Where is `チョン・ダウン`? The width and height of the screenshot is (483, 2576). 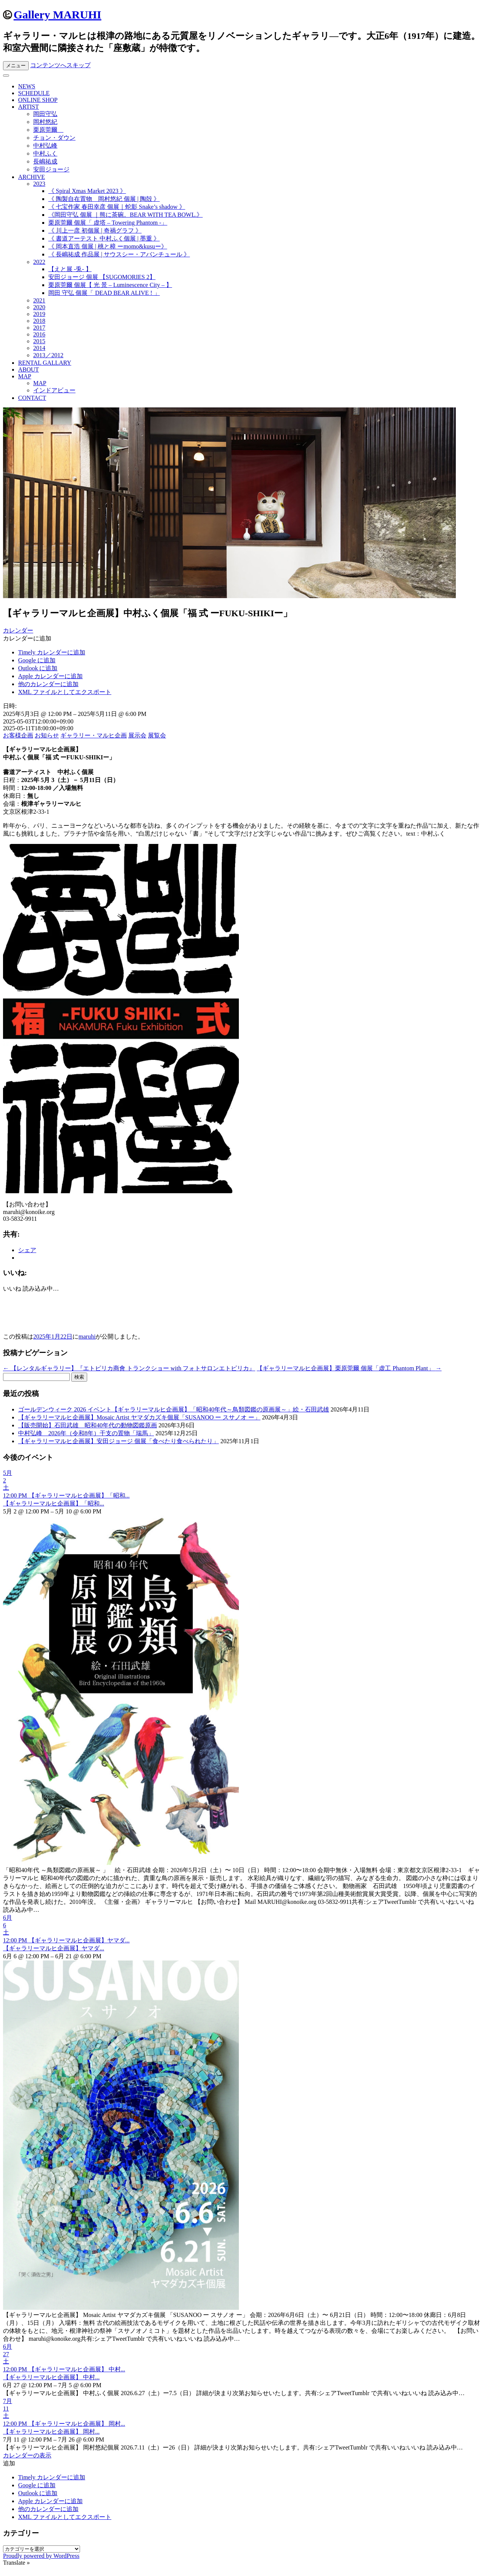 チョン・ダウン is located at coordinates (54, 137).